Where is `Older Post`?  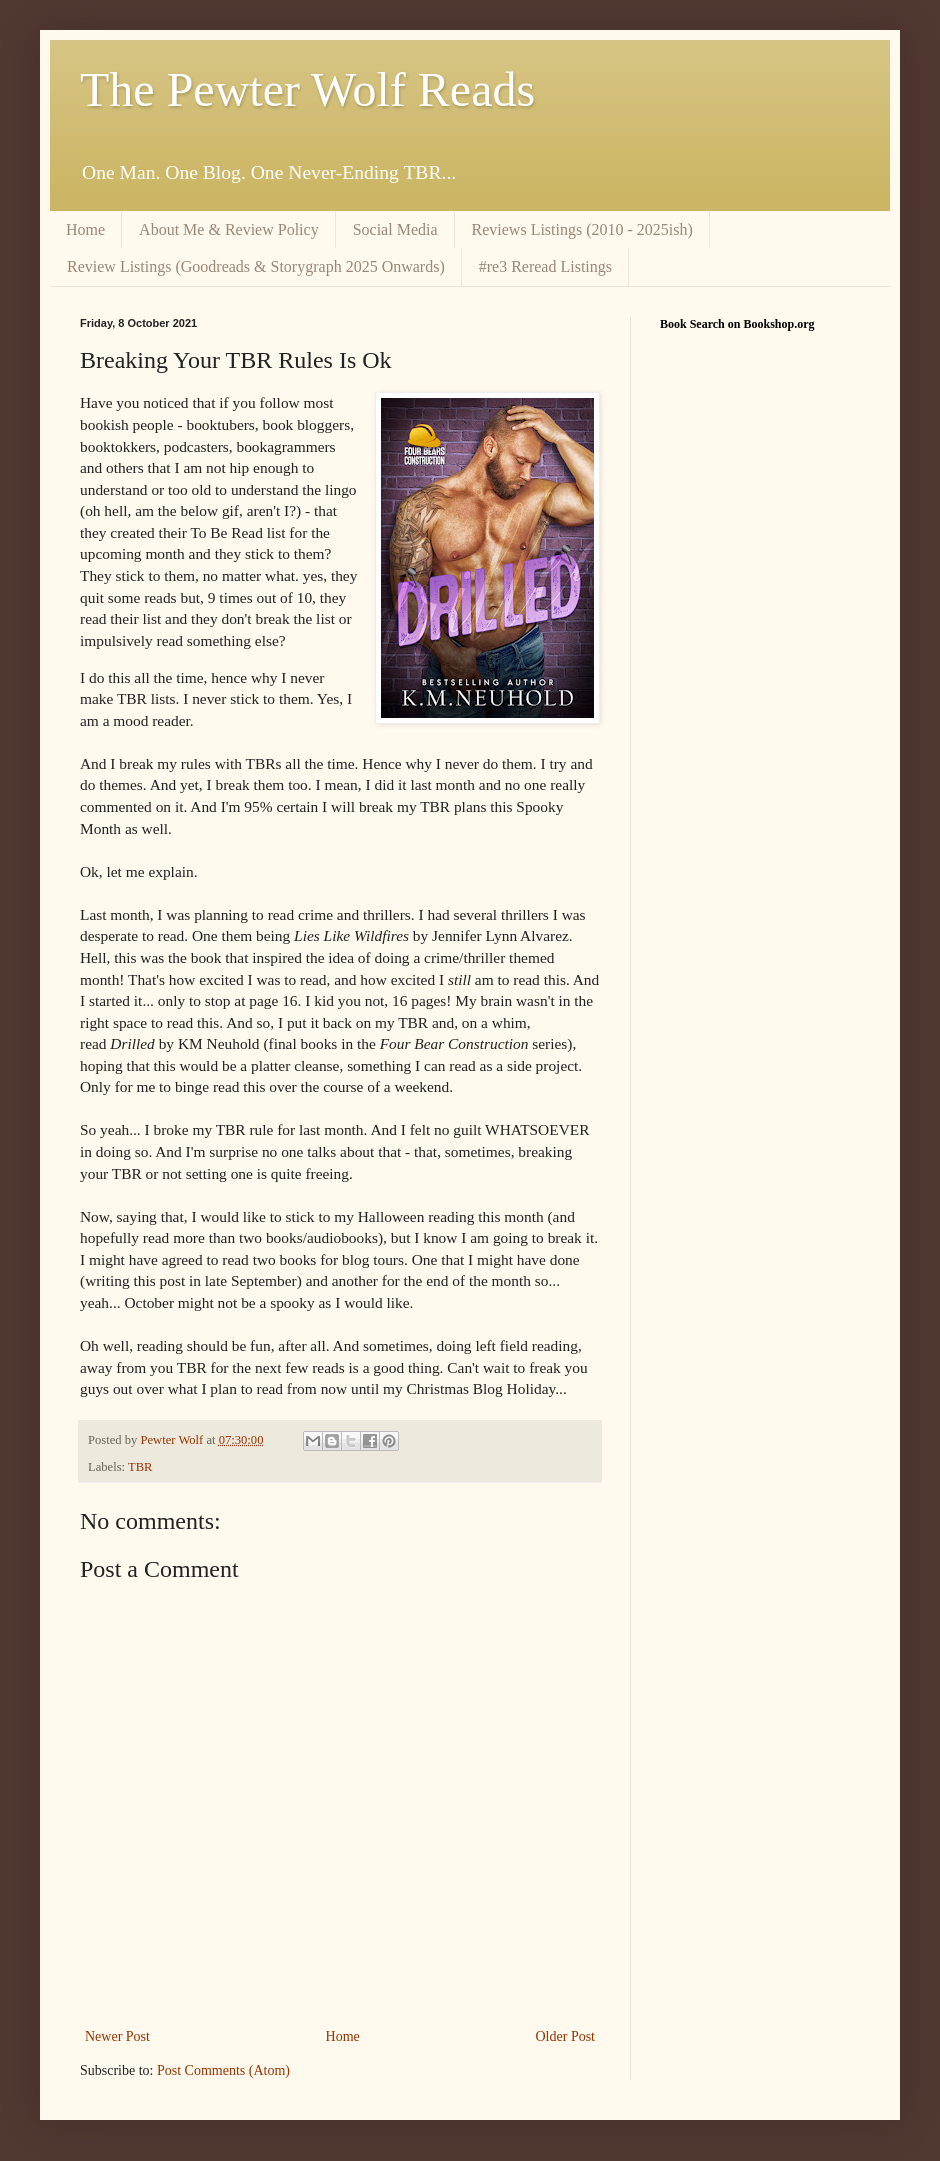 Older Post is located at coordinates (566, 2036).